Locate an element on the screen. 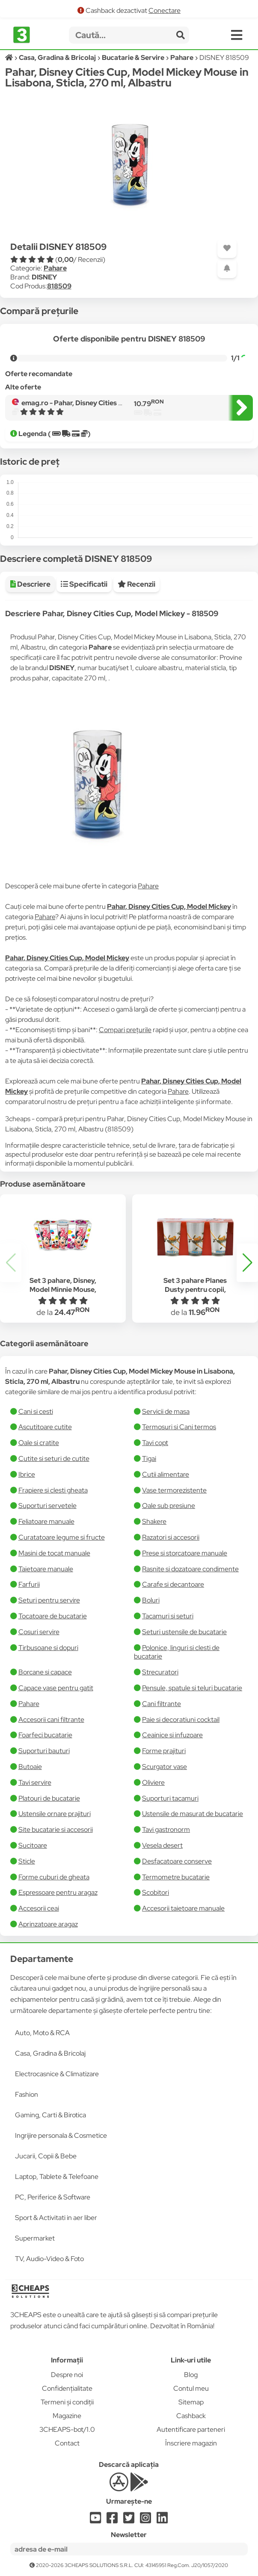  Ceainice si infuzoare is located at coordinates (172, 1734).